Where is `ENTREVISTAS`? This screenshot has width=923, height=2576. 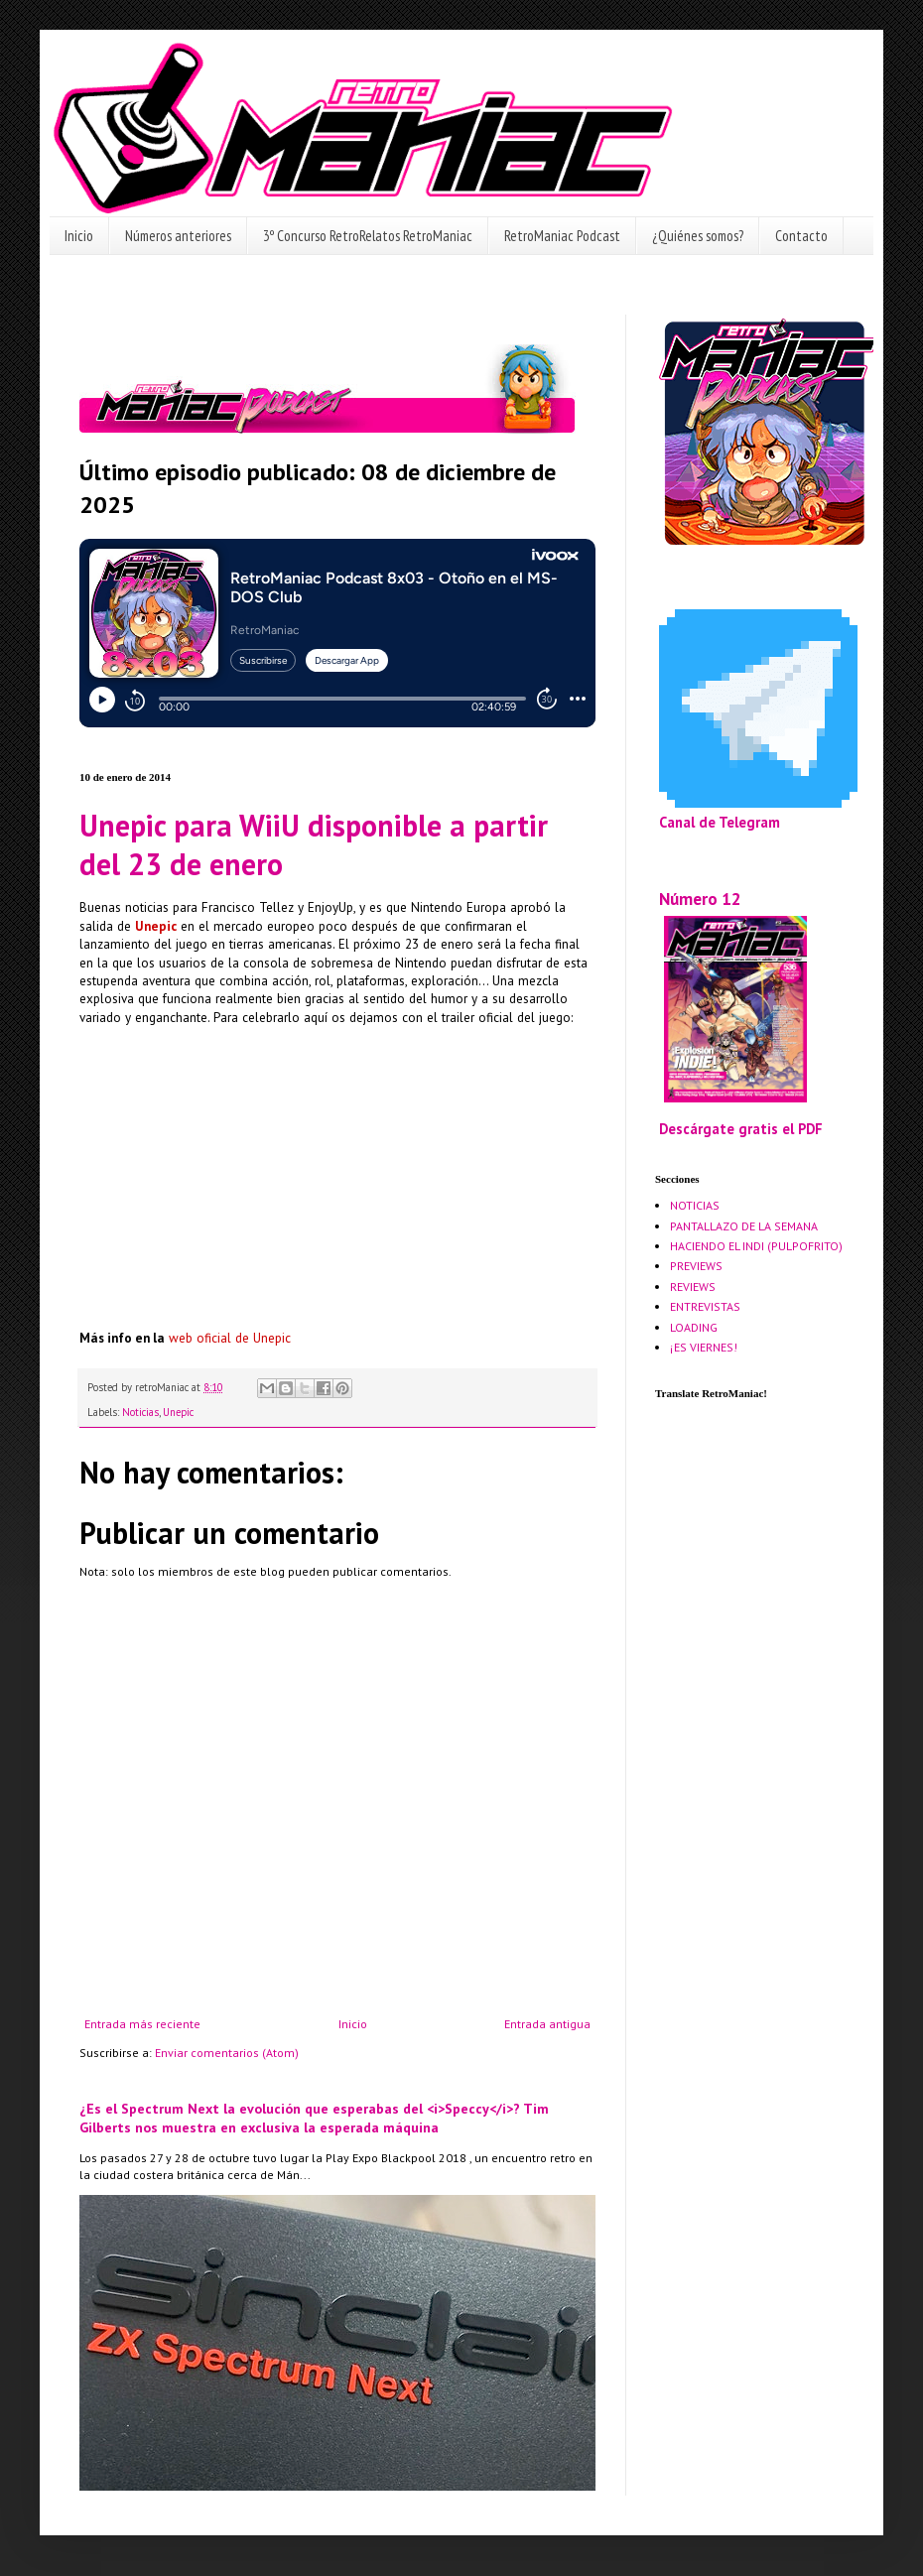
ENTREVISTAS is located at coordinates (705, 1306).